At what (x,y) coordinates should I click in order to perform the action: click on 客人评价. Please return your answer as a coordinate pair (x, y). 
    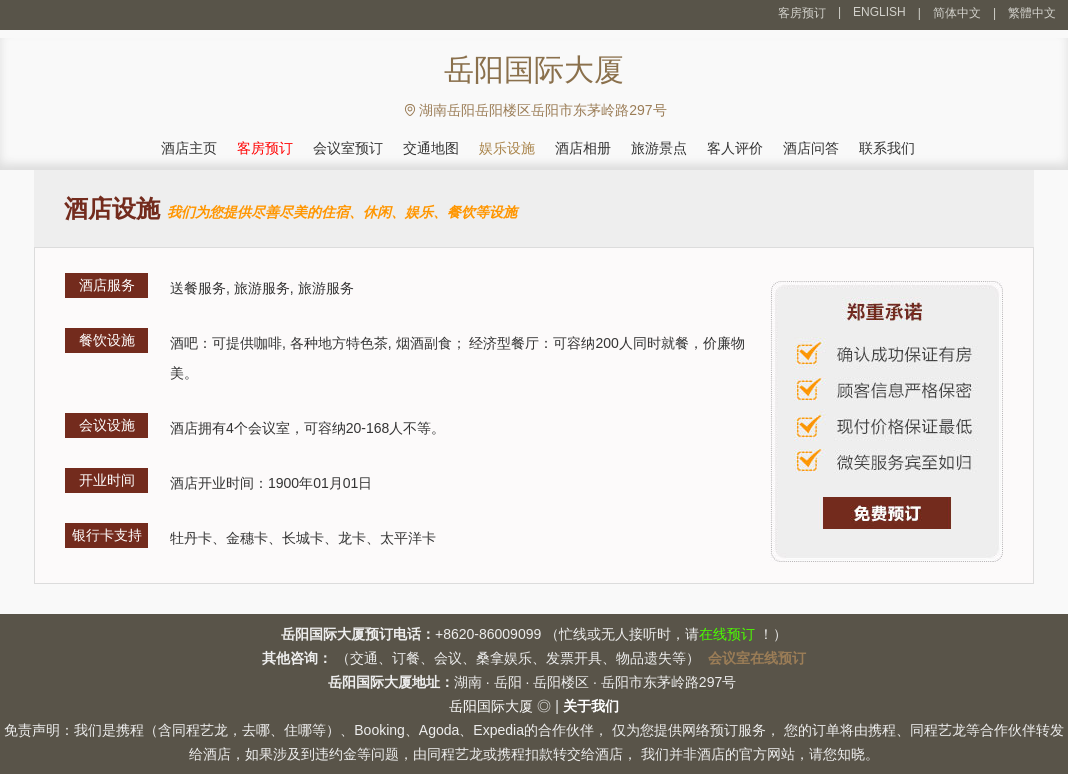
    Looking at the image, I should click on (735, 148).